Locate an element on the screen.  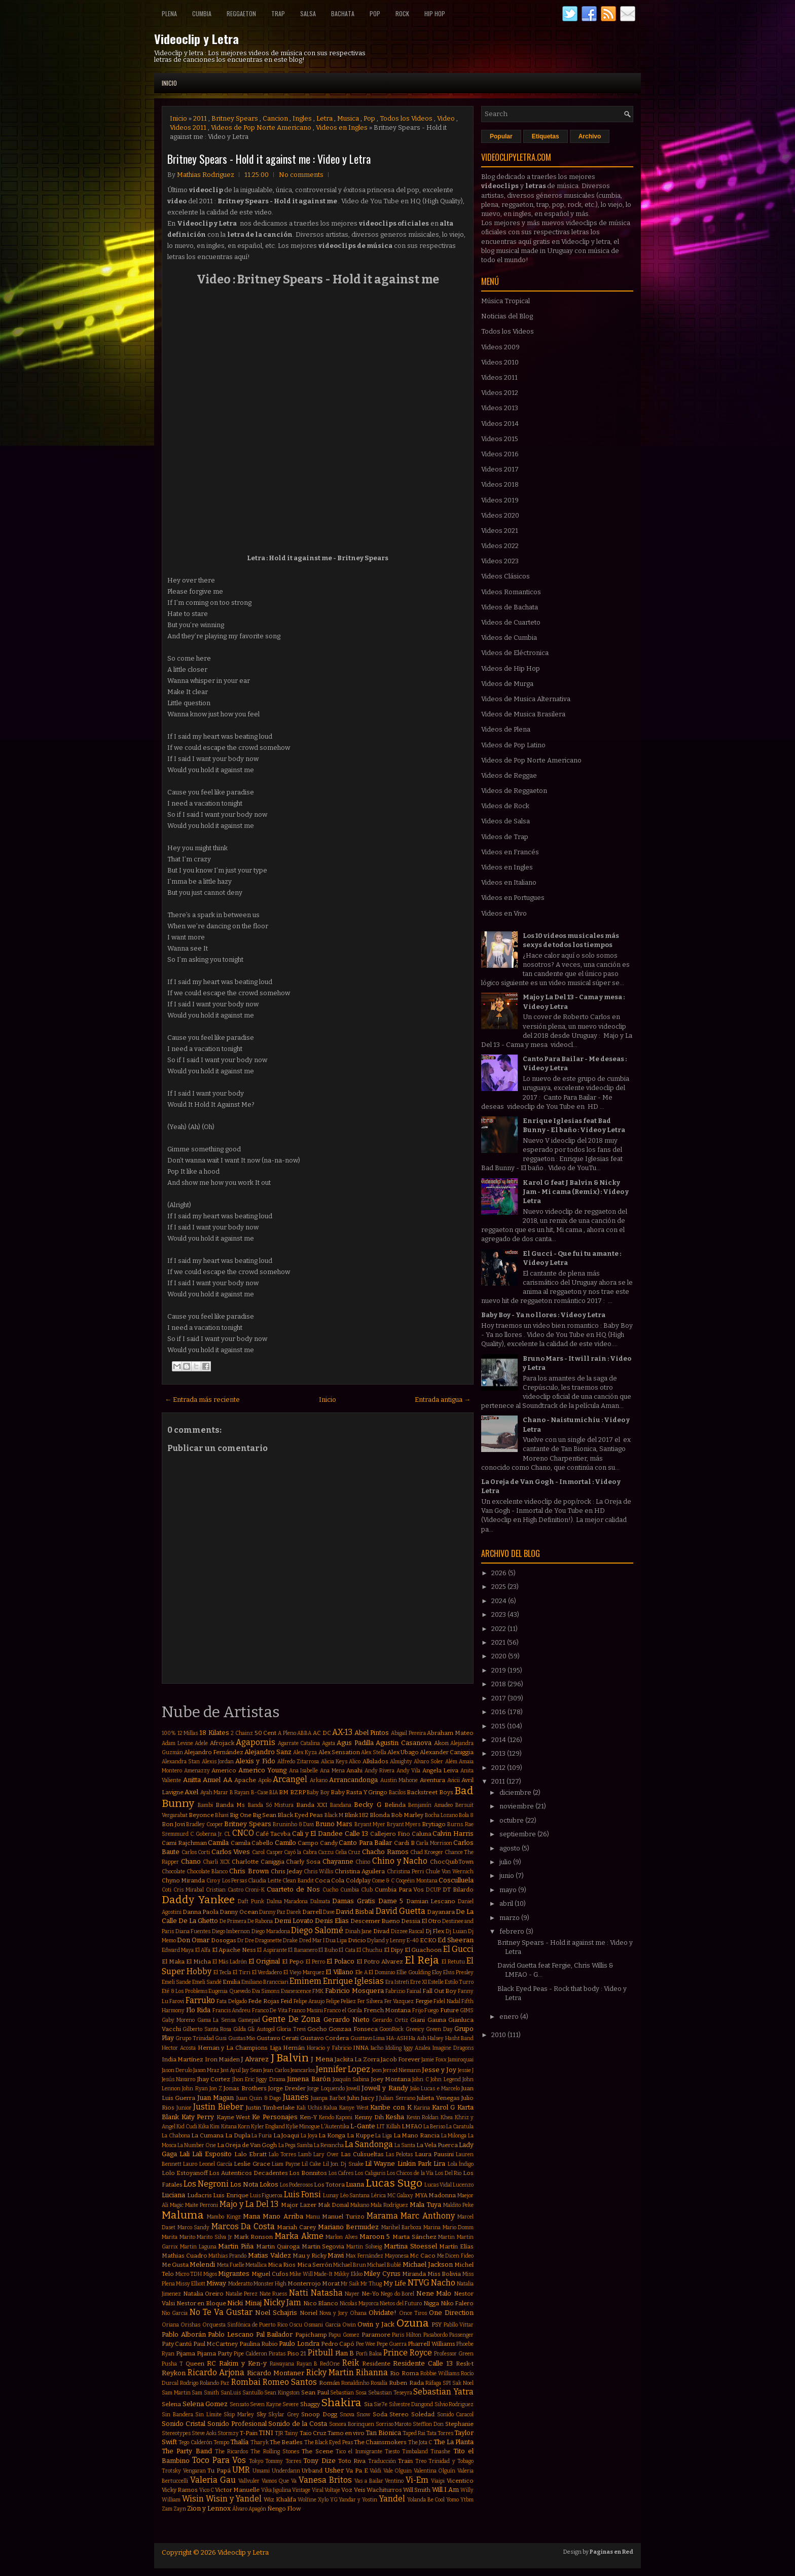
B Rayan is located at coordinates (239, 1792).